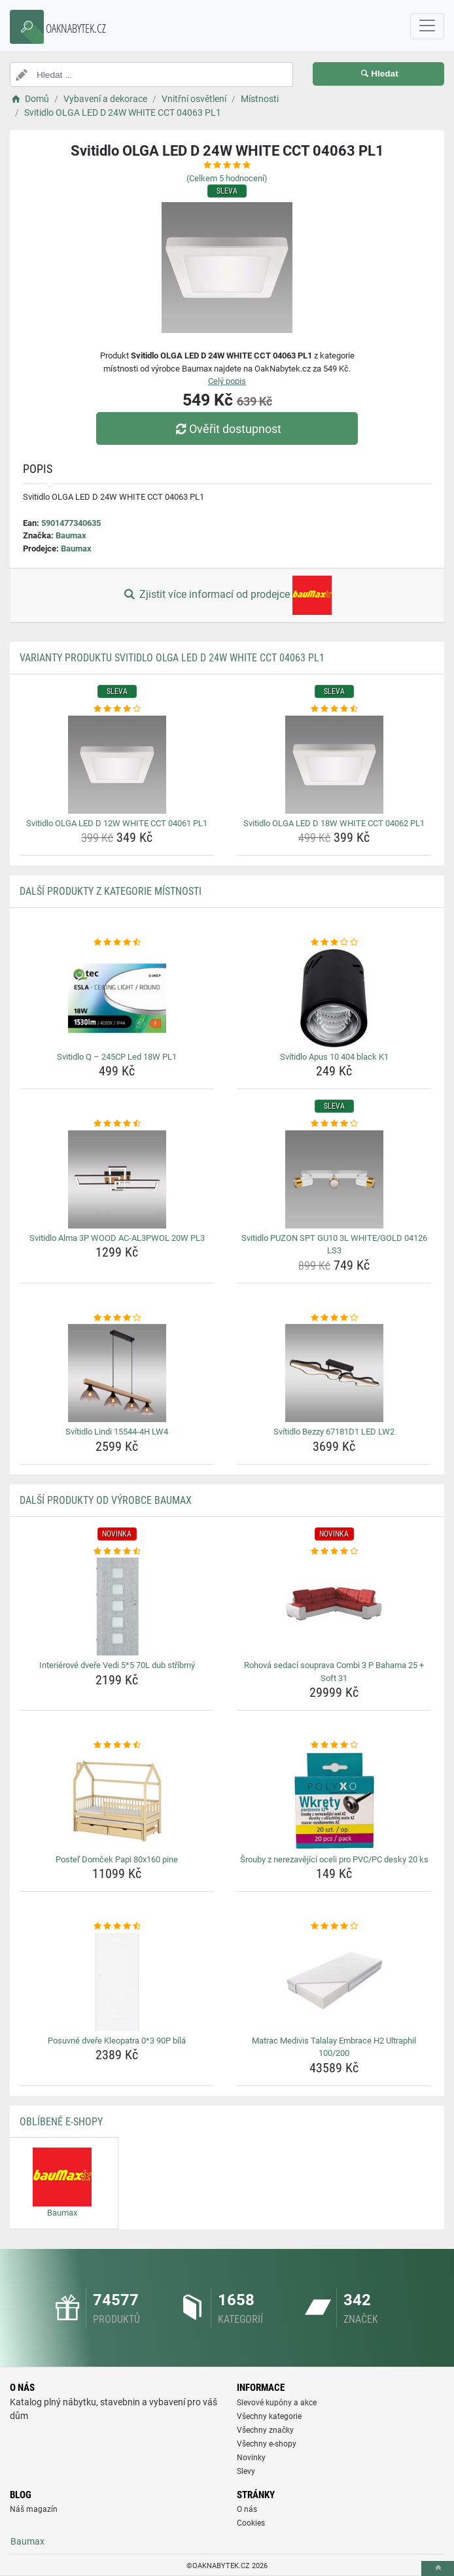 This screenshot has height=2576, width=454. What do you see at coordinates (334, 1671) in the screenshot?
I see `Rohová sedací souprava Combi 3 P Bahama 25 + Soft 31 [rohova-sedaci-souprava-combi-3-p-bahama-25-soft-31-name]` at bounding box center [334, 1671].